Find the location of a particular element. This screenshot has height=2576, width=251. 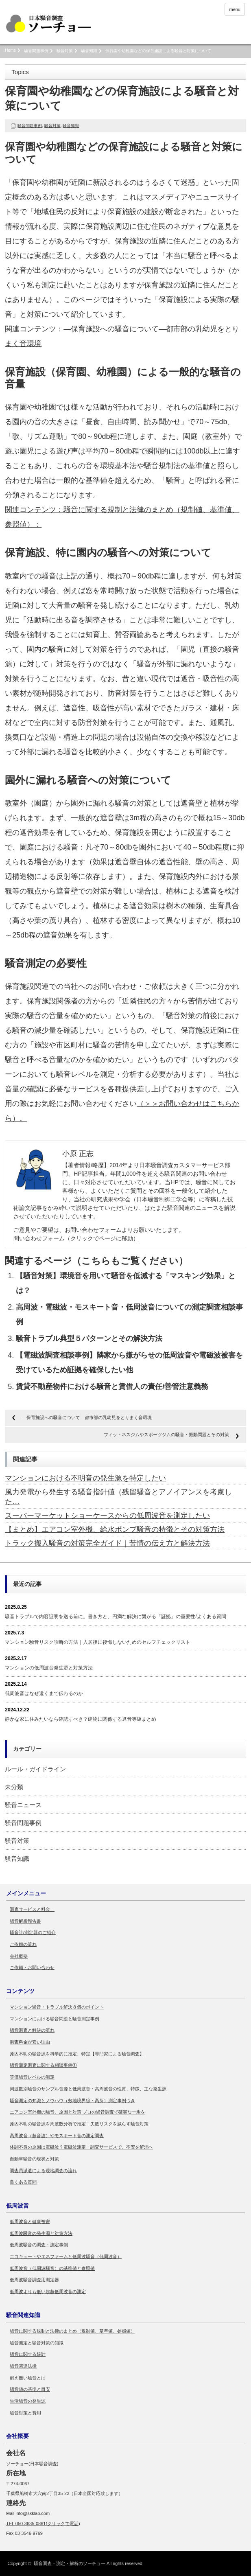

低周波音（低周波騒音）の基準値と参照値 is located at coordinates (52, 2268).